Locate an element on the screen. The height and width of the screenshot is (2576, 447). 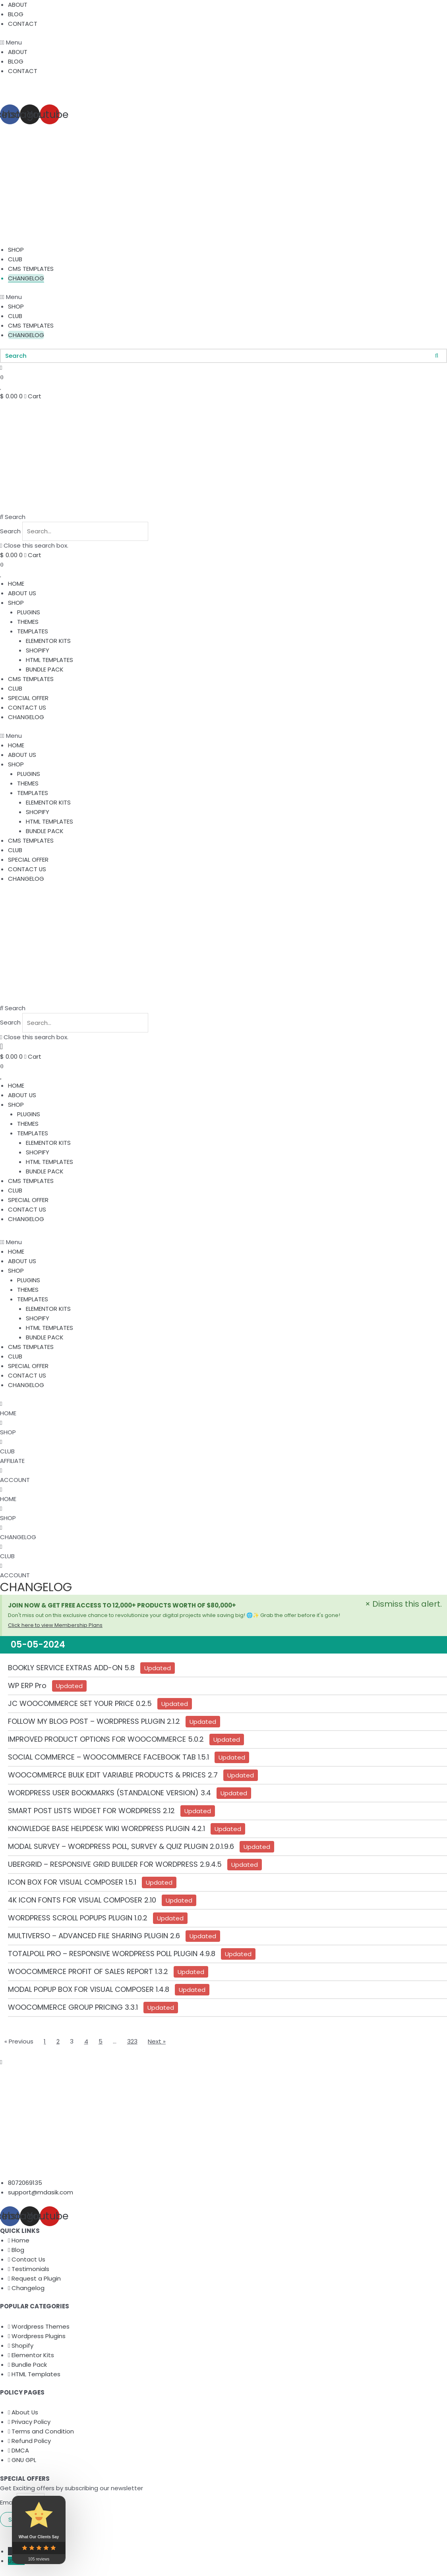
Md Asik Resources is located at coordinates (79, 2532).